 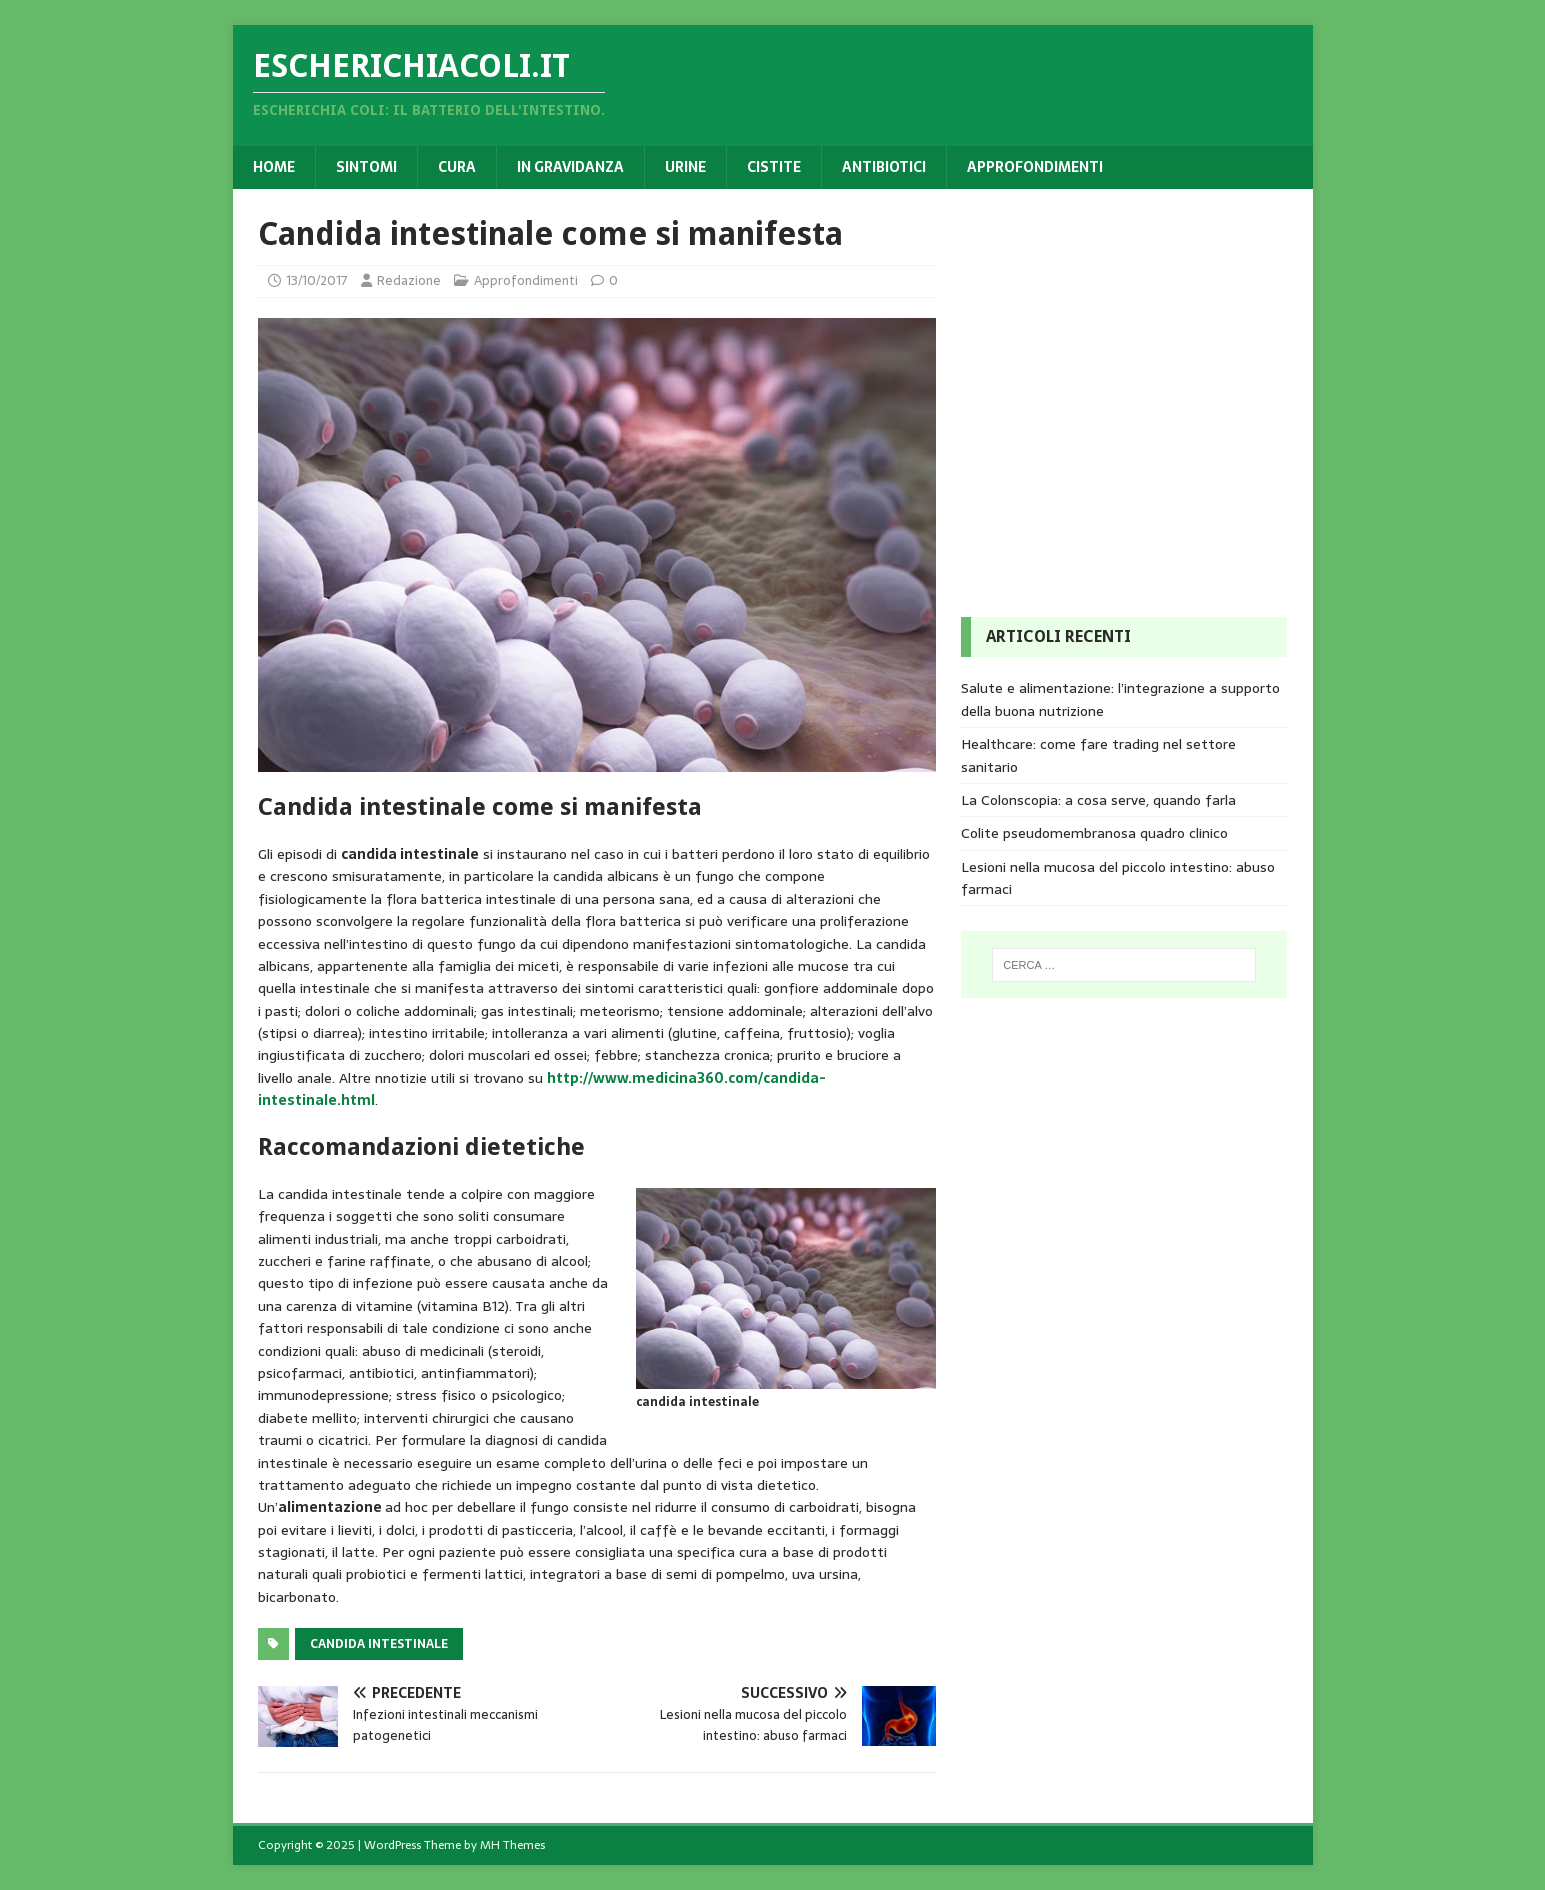 What do you see at coordinates (1094, 833) in the screenshot?
I see `Colite pseudomembranosa quadro clinico` at bounding box center [1094, 833].